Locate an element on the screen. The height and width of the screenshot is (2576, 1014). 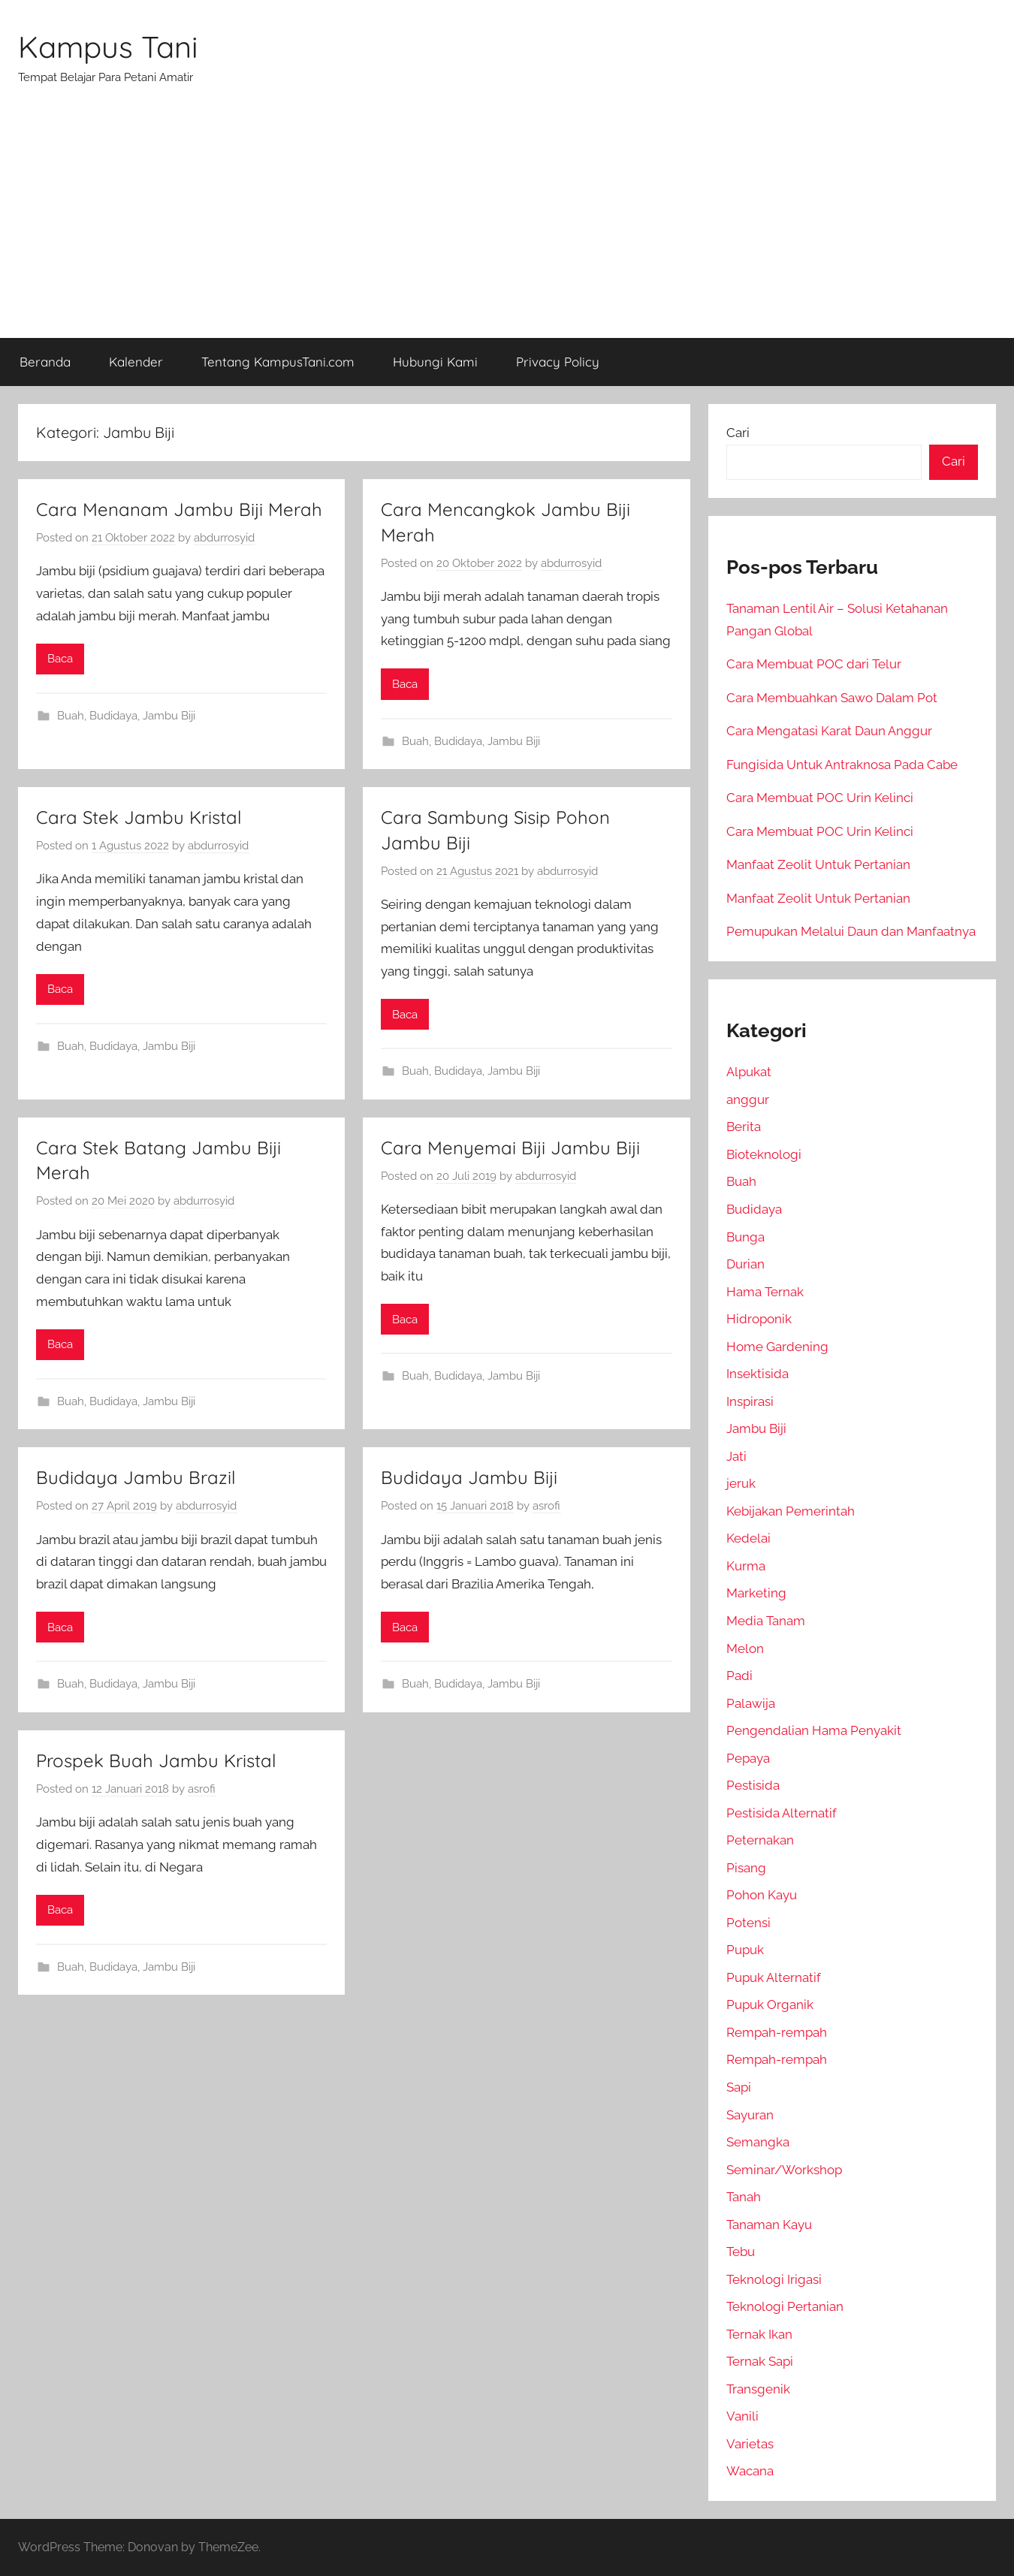
Manfaat Zeolit Untuk Pertanian is located at coordinates (818, 864).